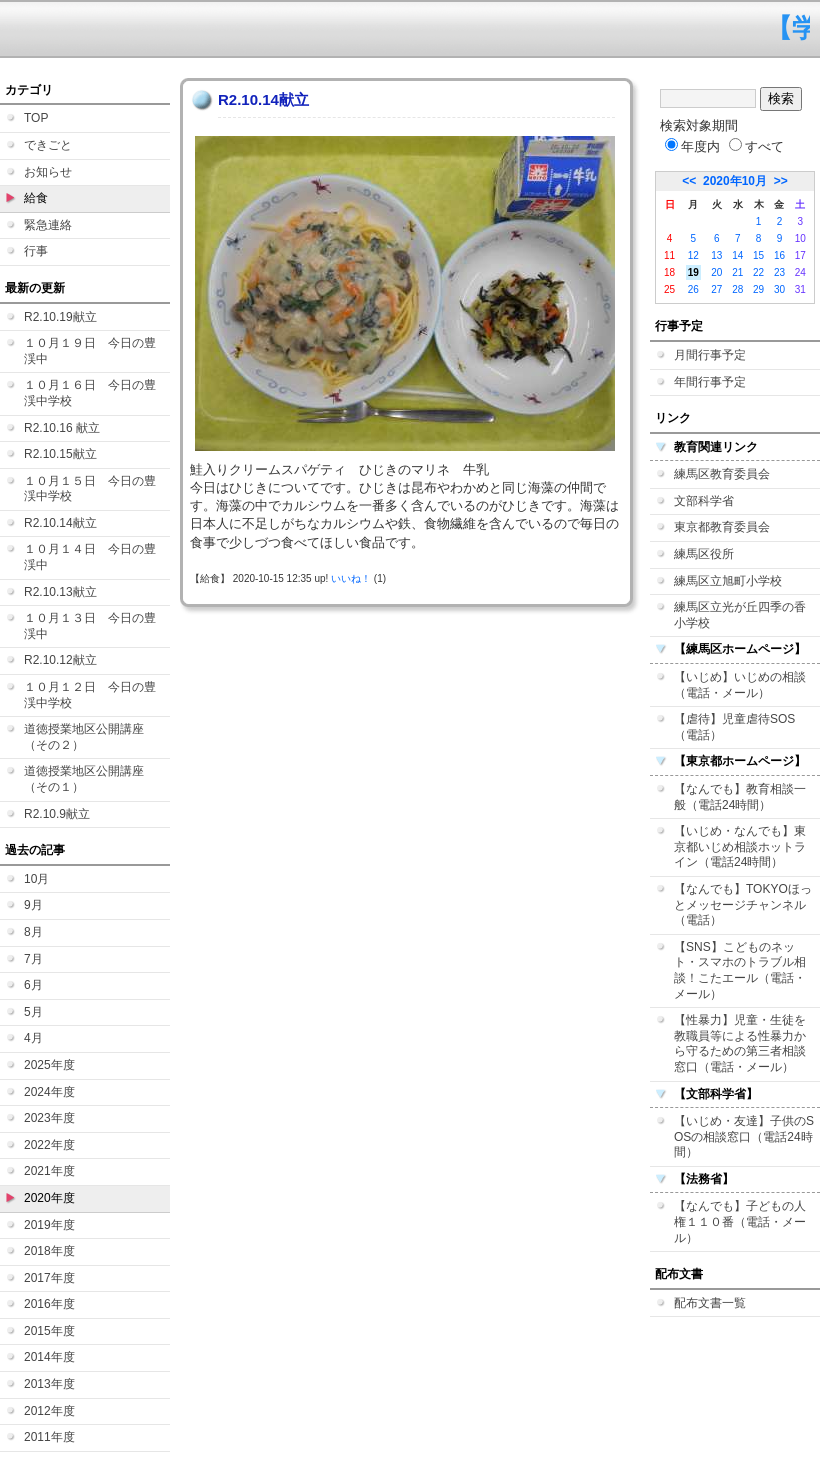 The image size is (820, 1472). I want to click on 2024年度, so click(49, 1092).